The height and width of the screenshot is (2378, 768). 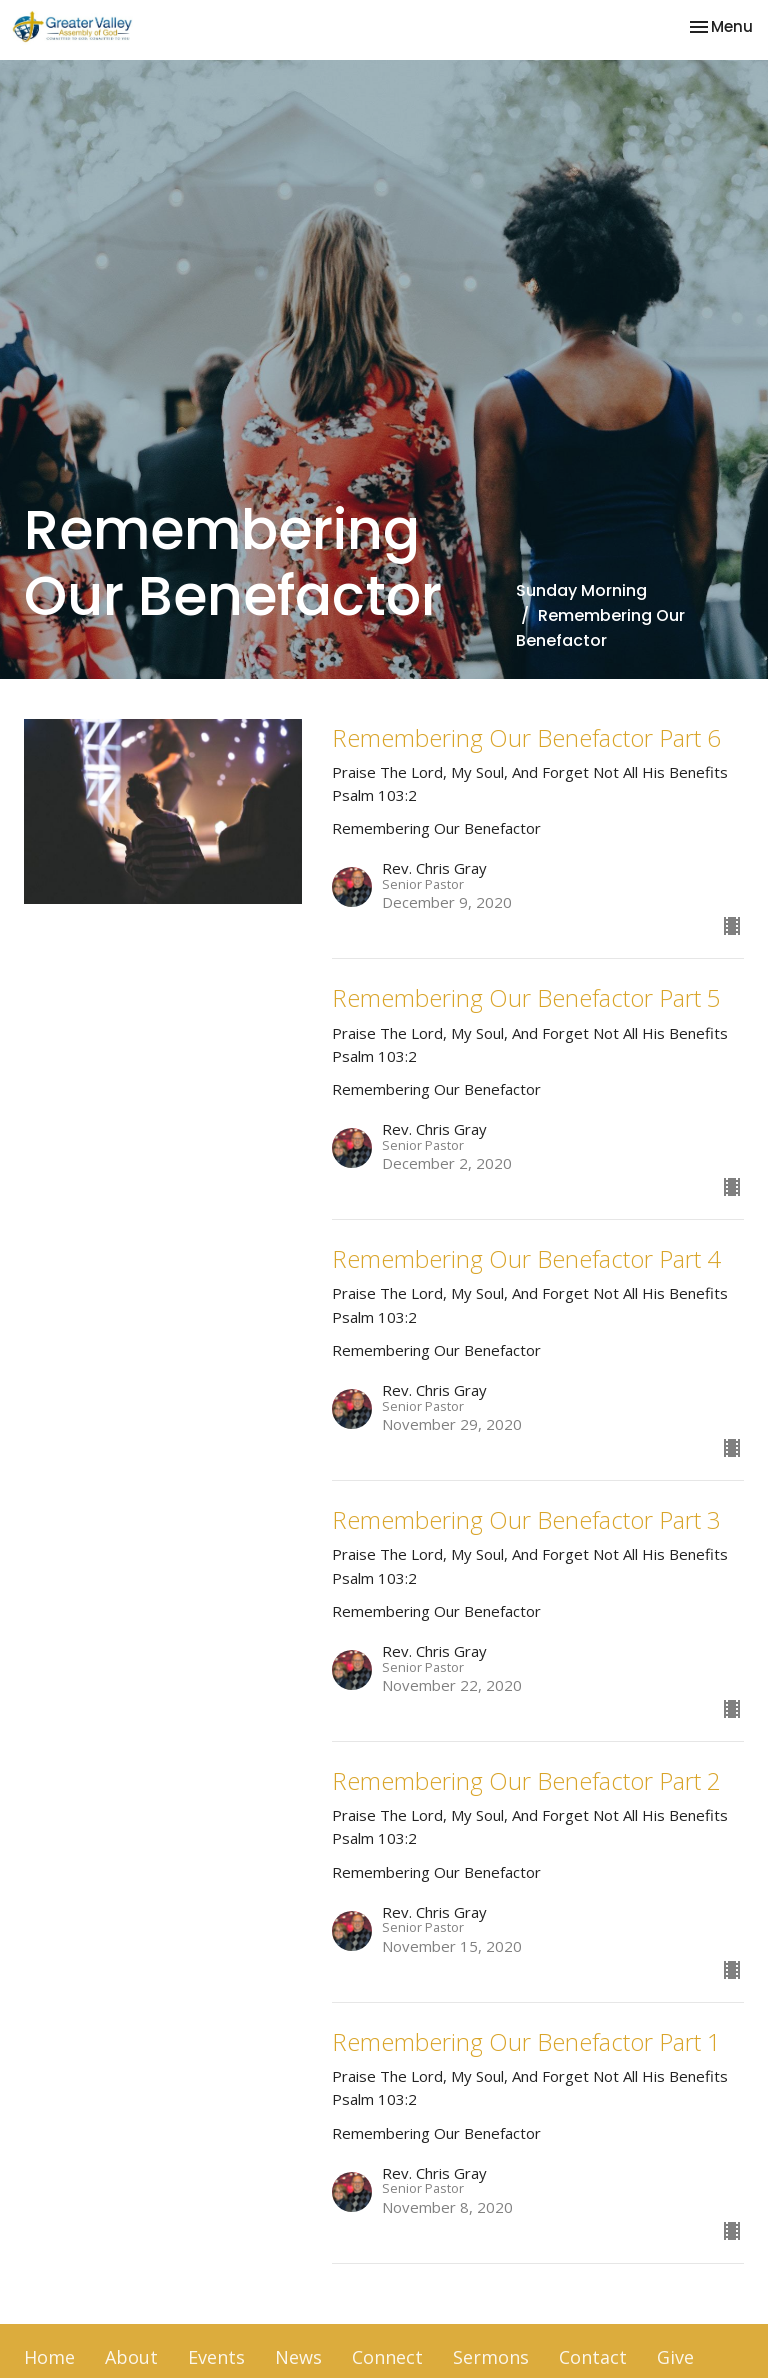 What do you see at coordinates (675, 2357) in the screenshot?
I see `Give` at bounding box center [675, 2357].